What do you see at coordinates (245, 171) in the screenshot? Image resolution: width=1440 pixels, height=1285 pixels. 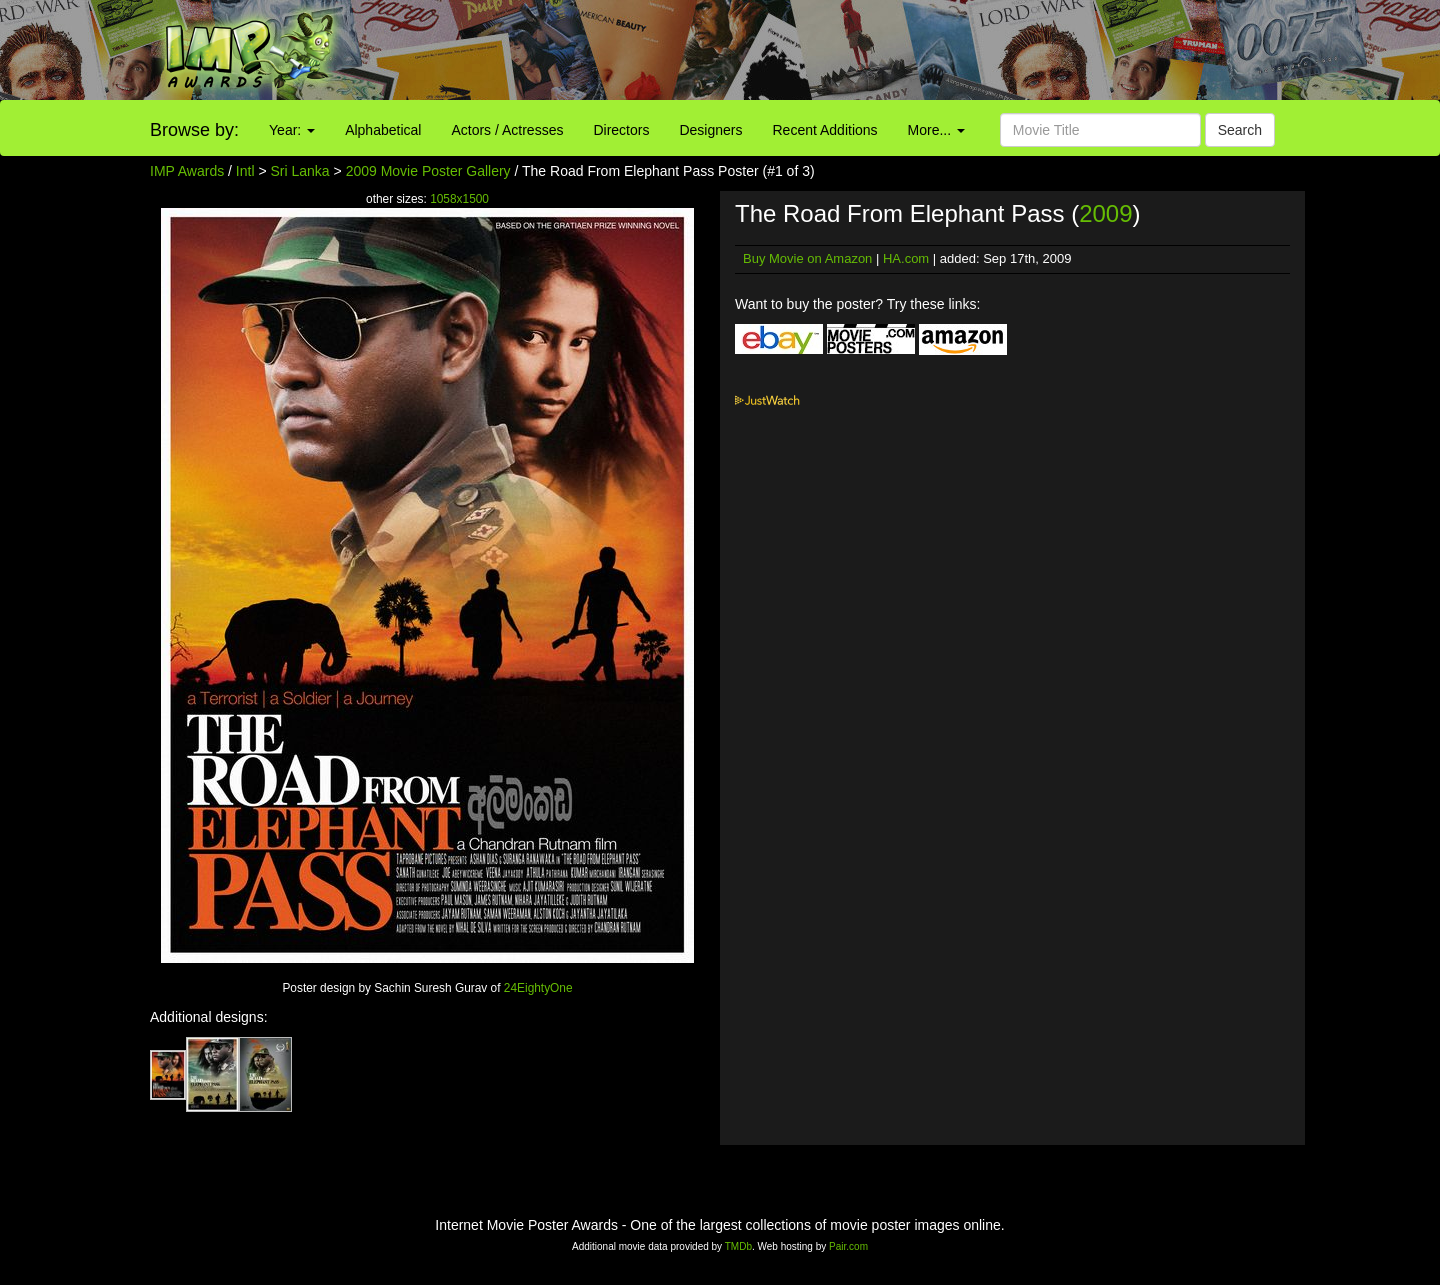 I see `Intl` at bounding box center [245, 171].